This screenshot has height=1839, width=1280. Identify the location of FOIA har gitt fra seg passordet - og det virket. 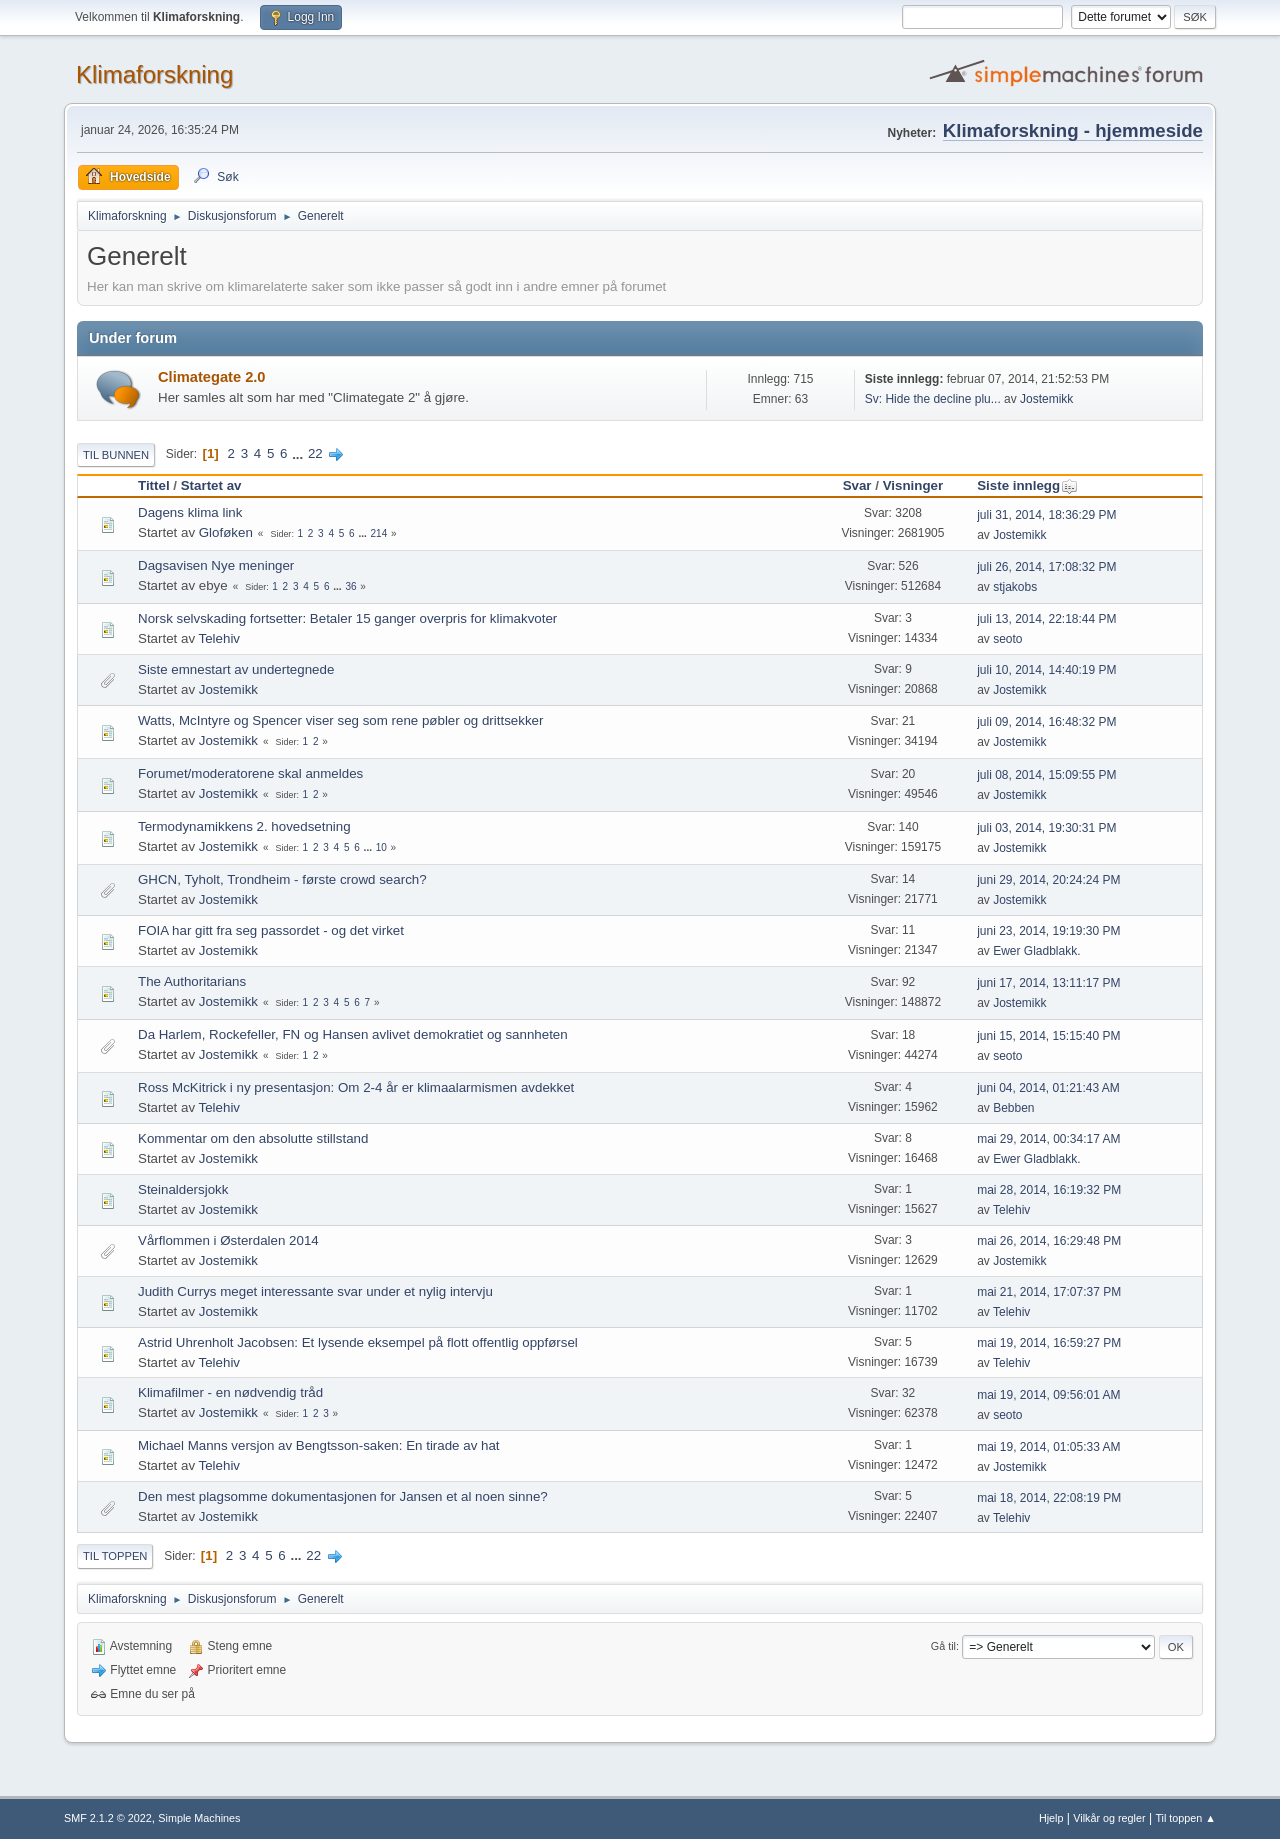
(271, 930).